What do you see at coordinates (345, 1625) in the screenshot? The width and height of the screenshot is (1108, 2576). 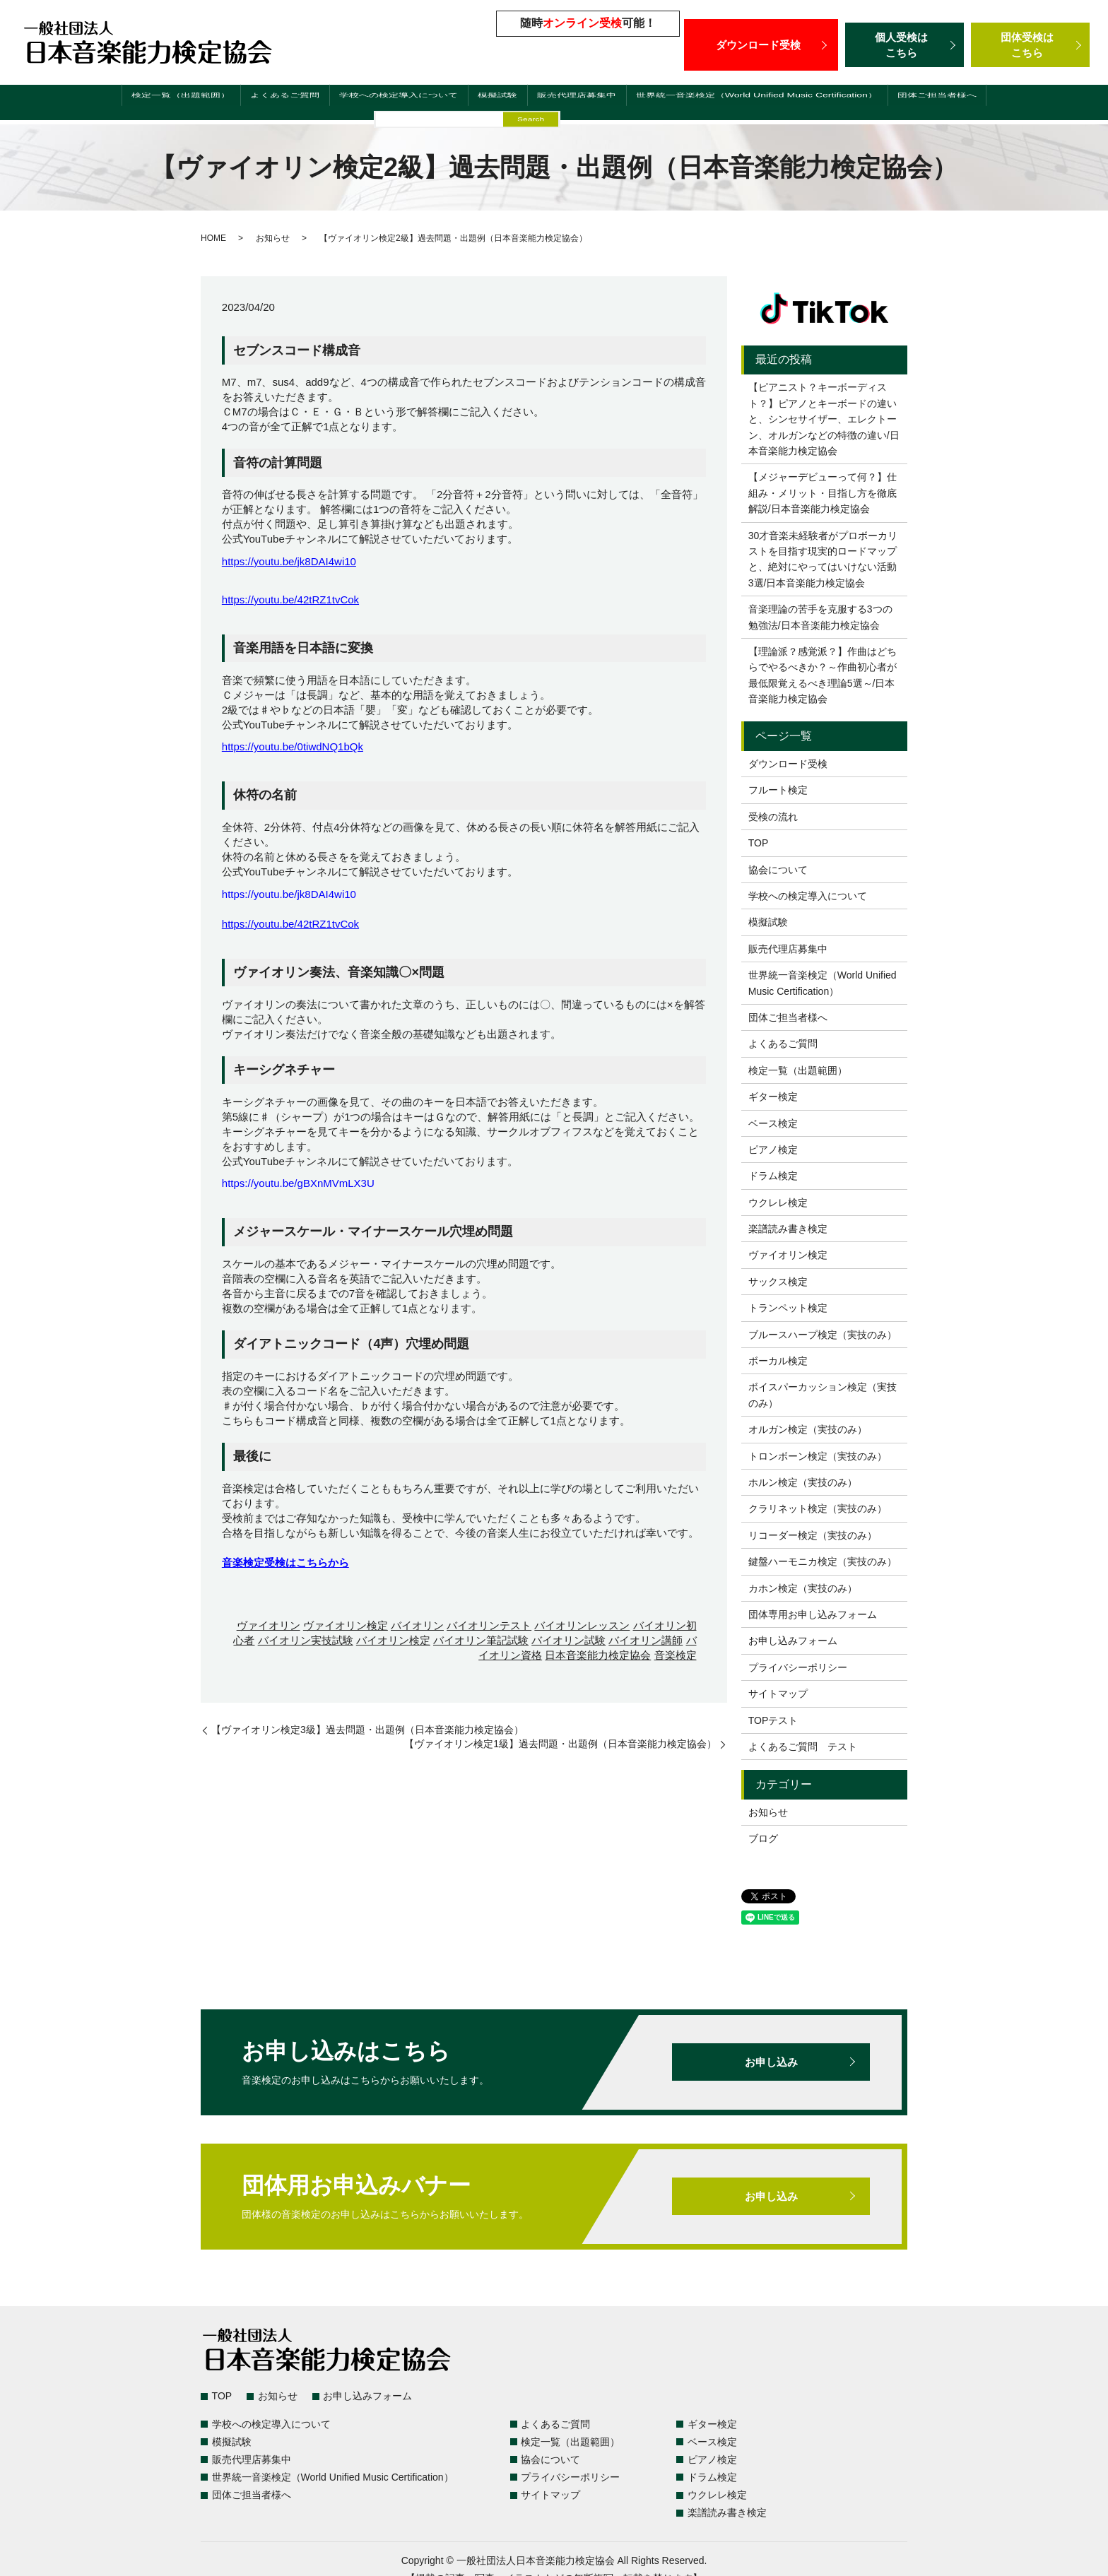 I see `ヴァイオリン検定` at bounding box center [345, 1625].